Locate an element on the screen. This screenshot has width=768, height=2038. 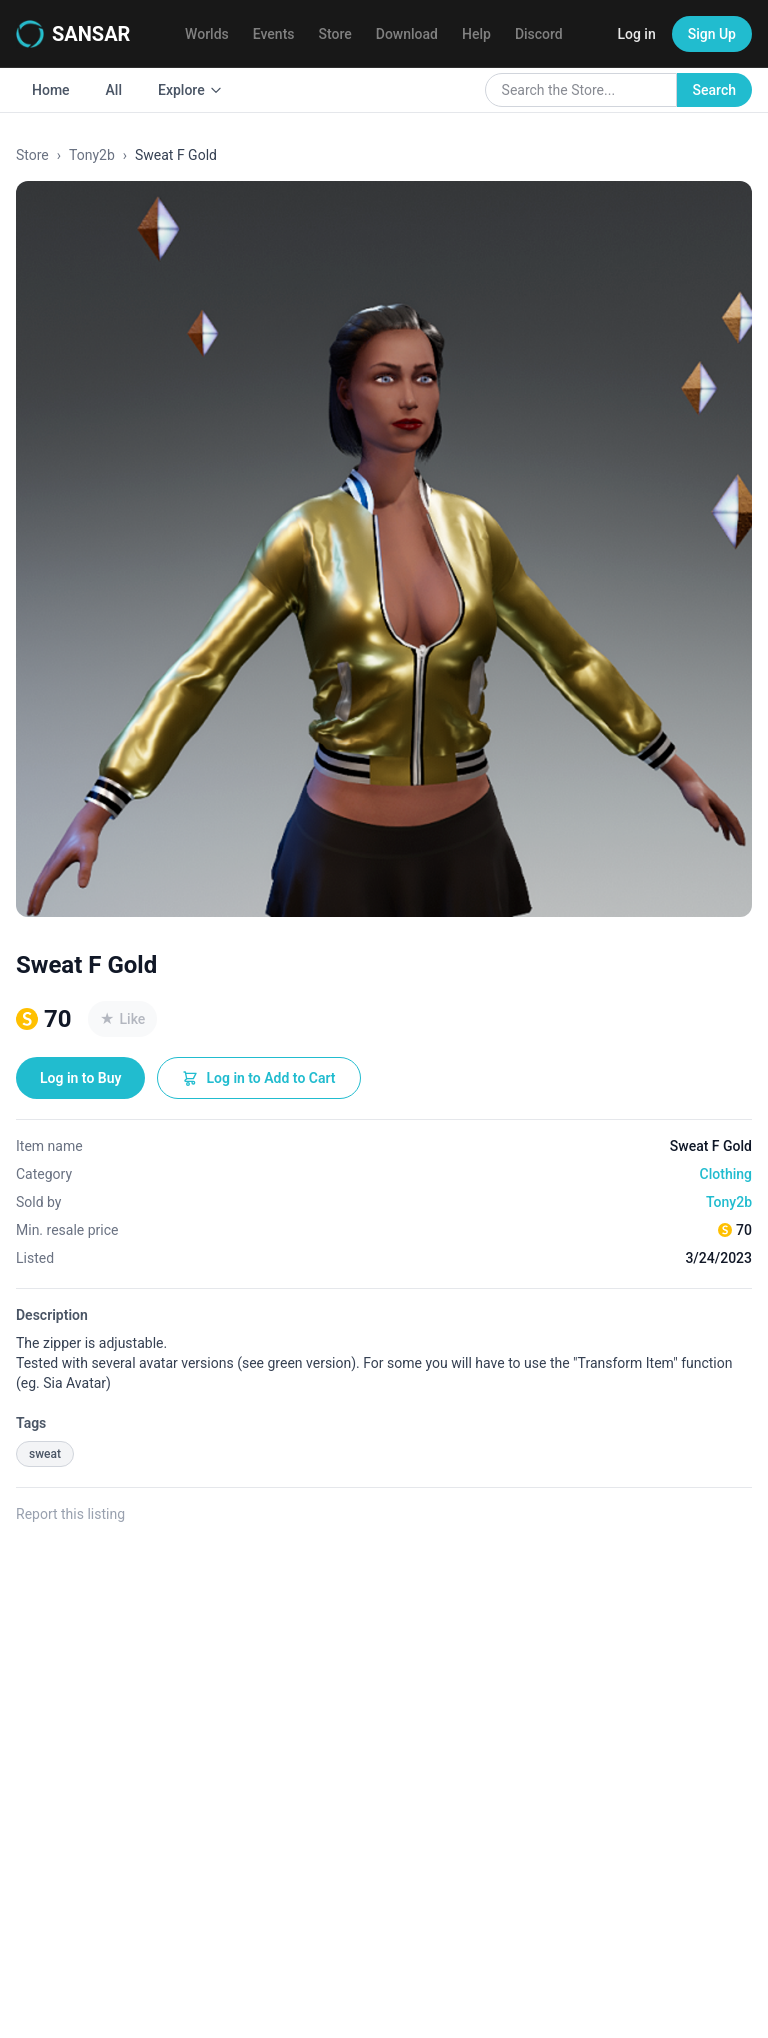
Discord is located at coordinates (539, 34).